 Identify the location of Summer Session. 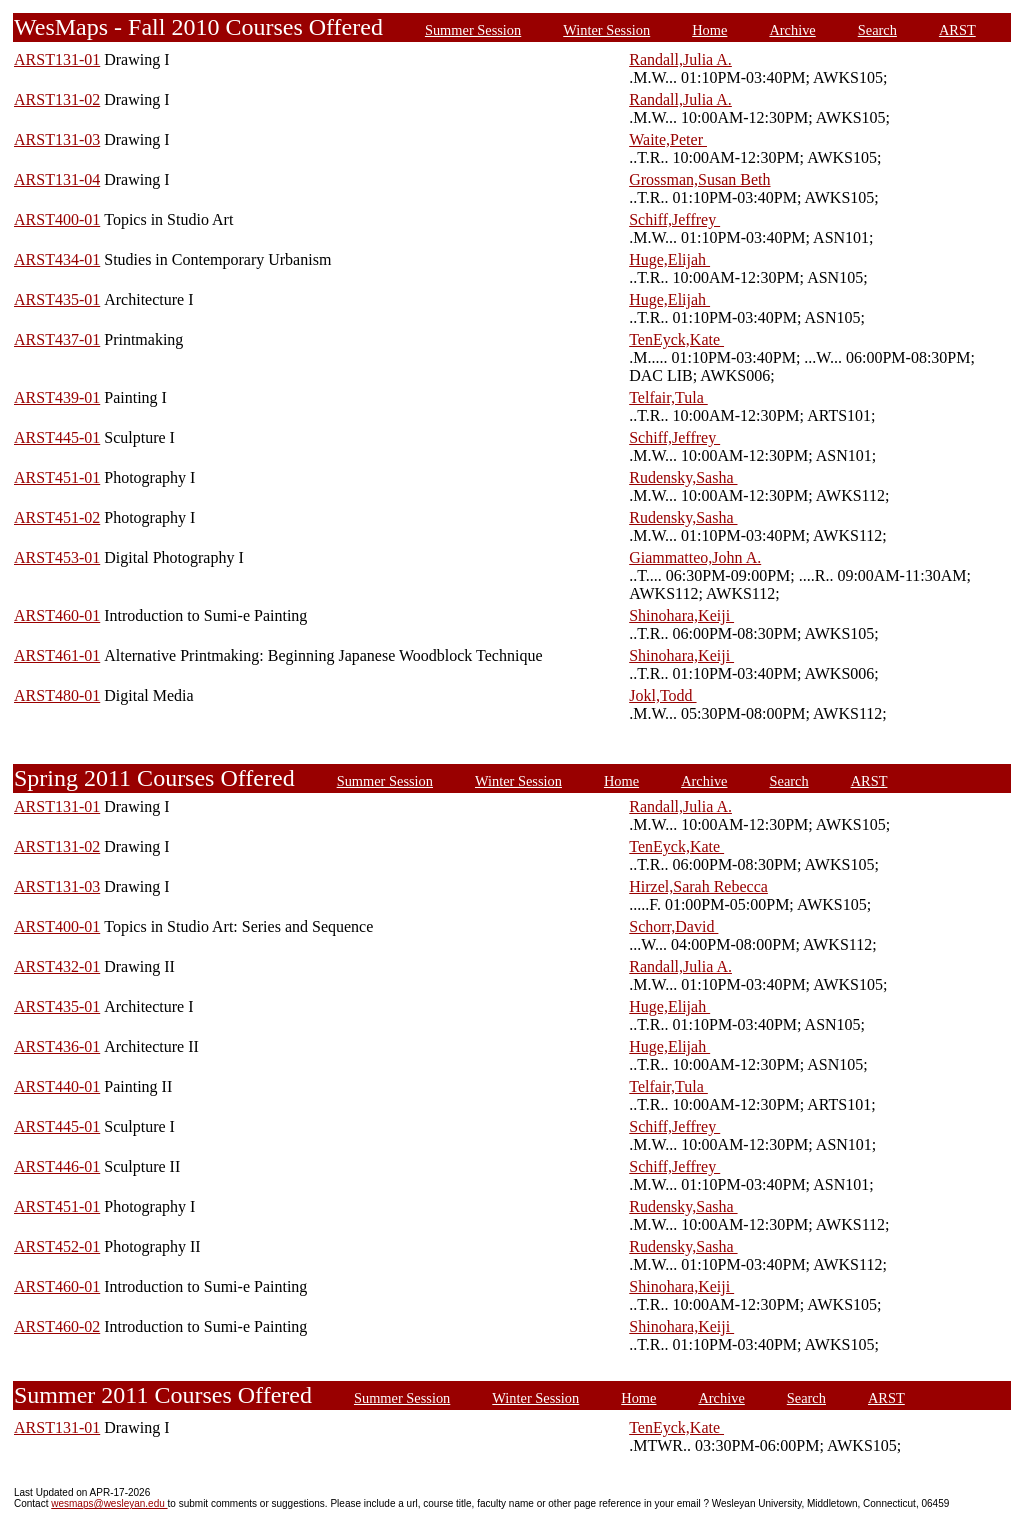
(473, 30).